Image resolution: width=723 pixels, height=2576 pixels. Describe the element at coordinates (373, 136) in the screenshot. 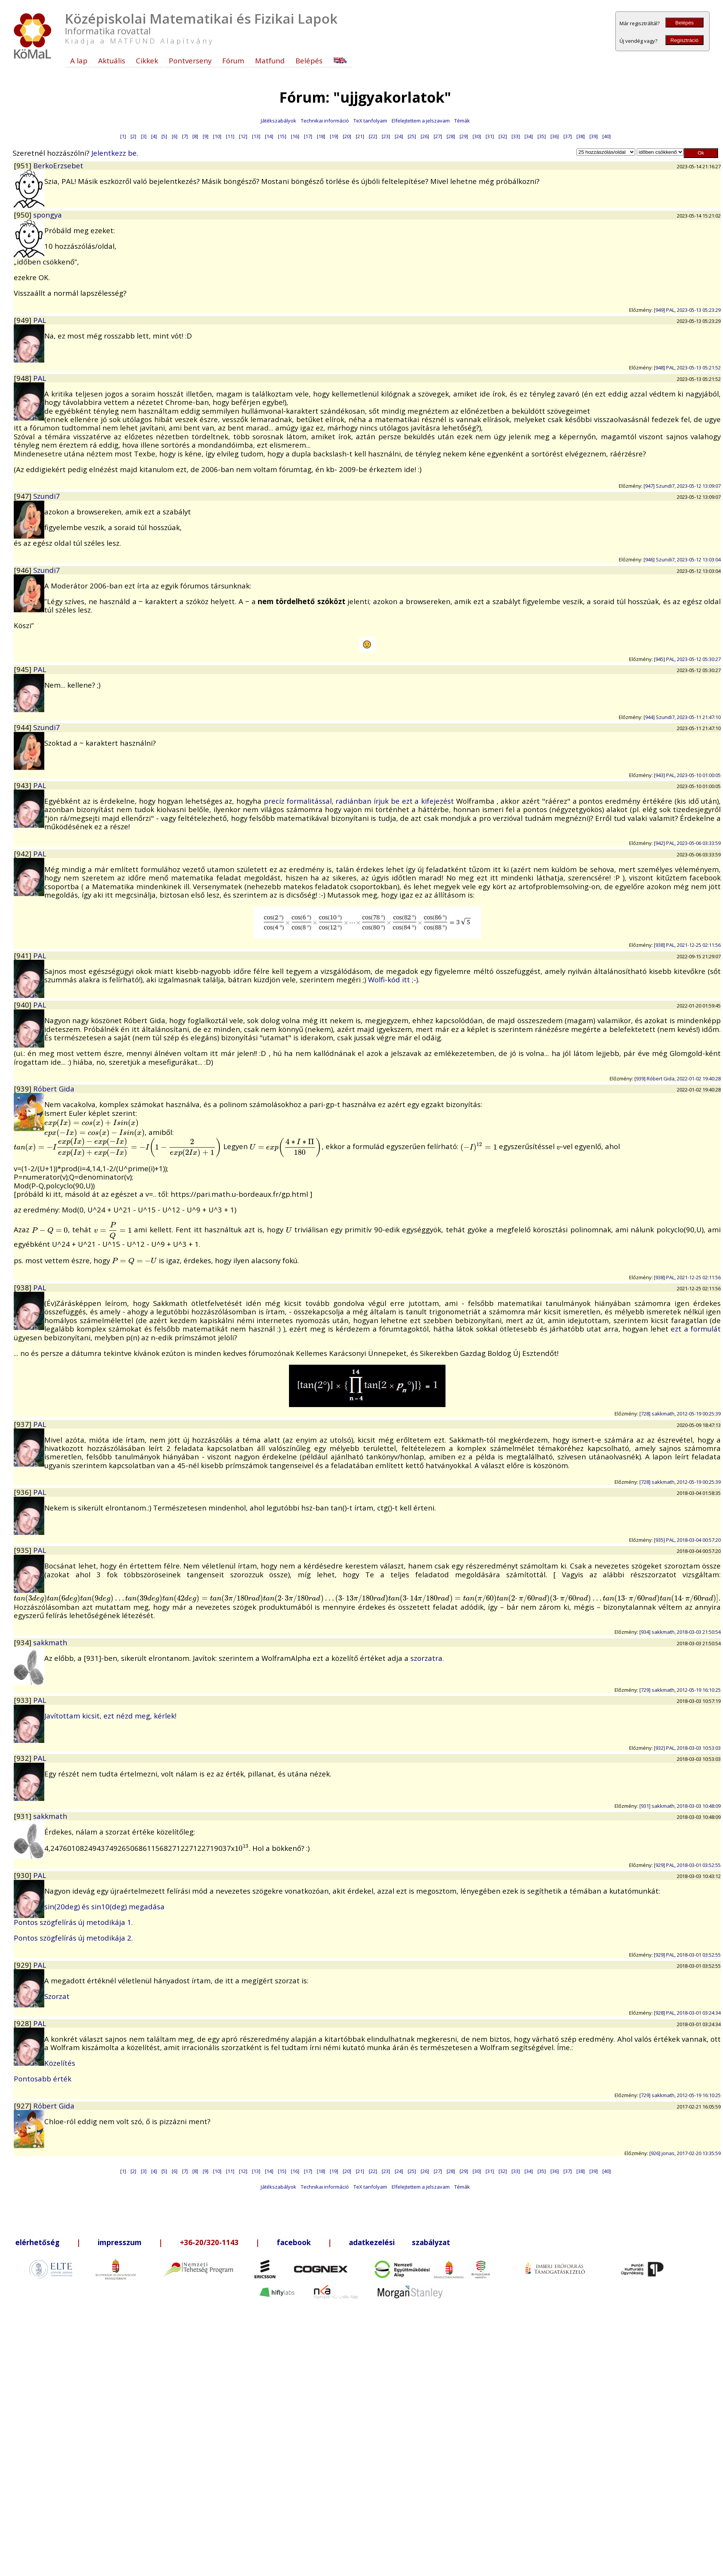

I see `[22]` at that location.